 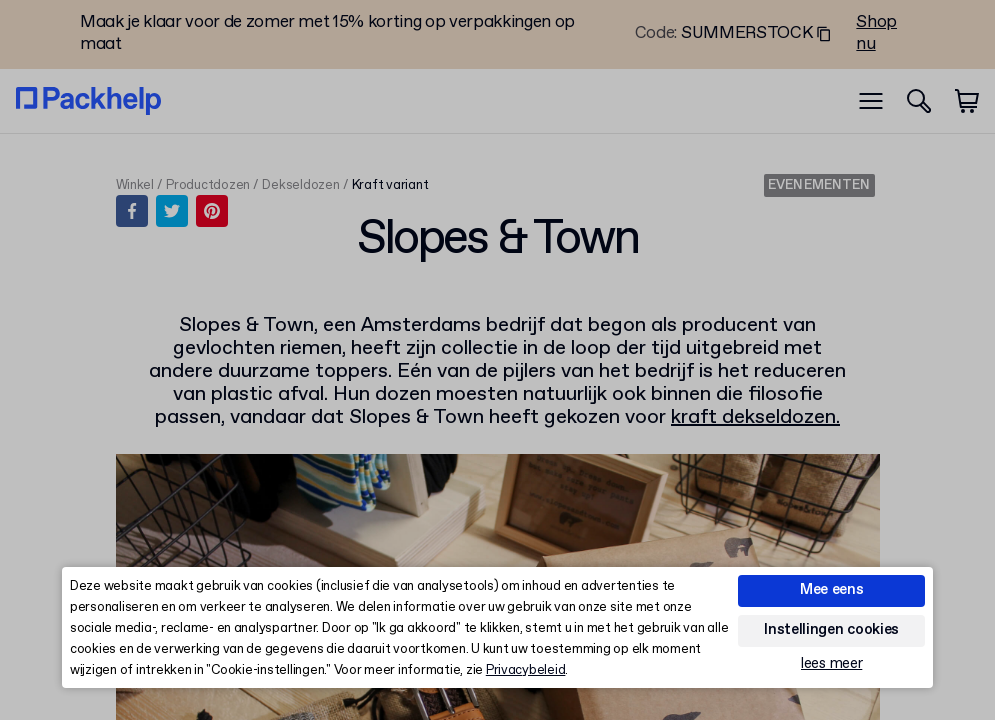 I want to click on Mee eens, so click(x=832, y=590).